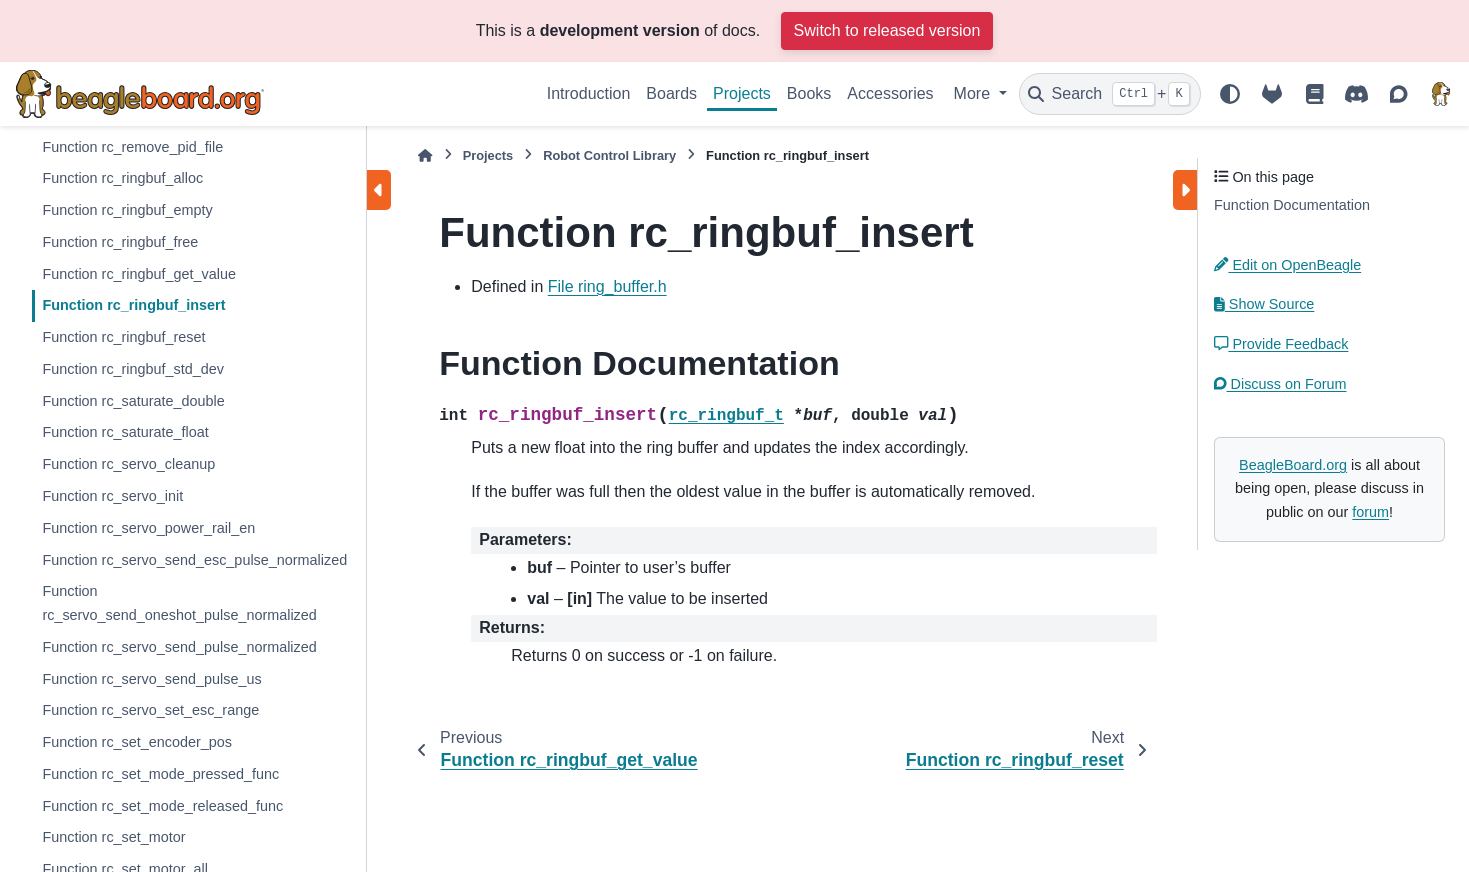 The height and width of the screenshot is (872, 1469). Describe the element at coordinates (128, 464) in the screenshot. I see `Function rc_servo_cleanup` at that location.